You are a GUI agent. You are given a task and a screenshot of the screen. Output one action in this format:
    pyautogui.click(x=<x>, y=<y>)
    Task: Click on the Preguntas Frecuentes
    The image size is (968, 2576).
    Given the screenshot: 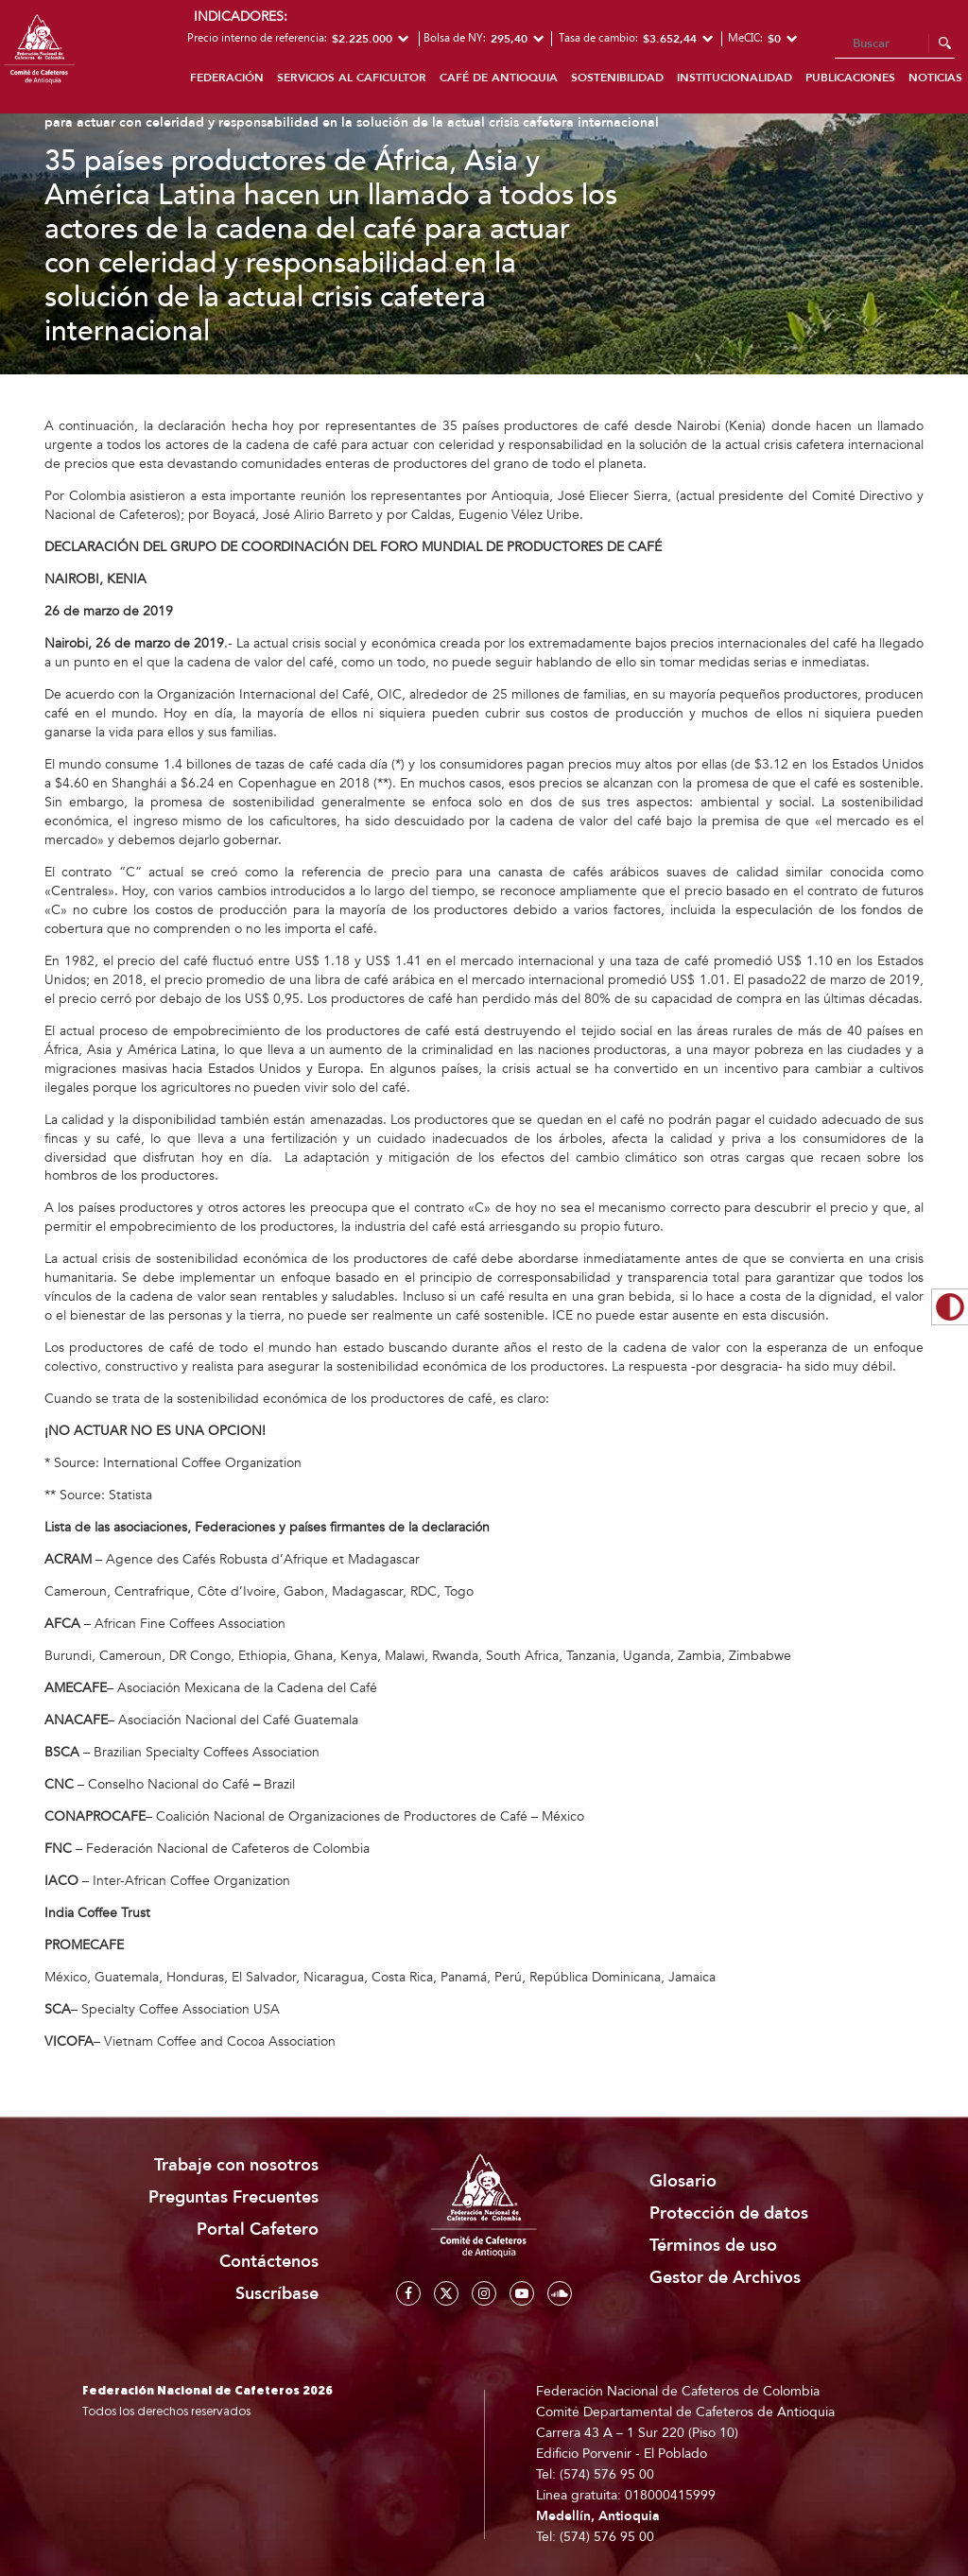 What is the action you would take?
    pyautogui.click(x=233, y=2197)
    